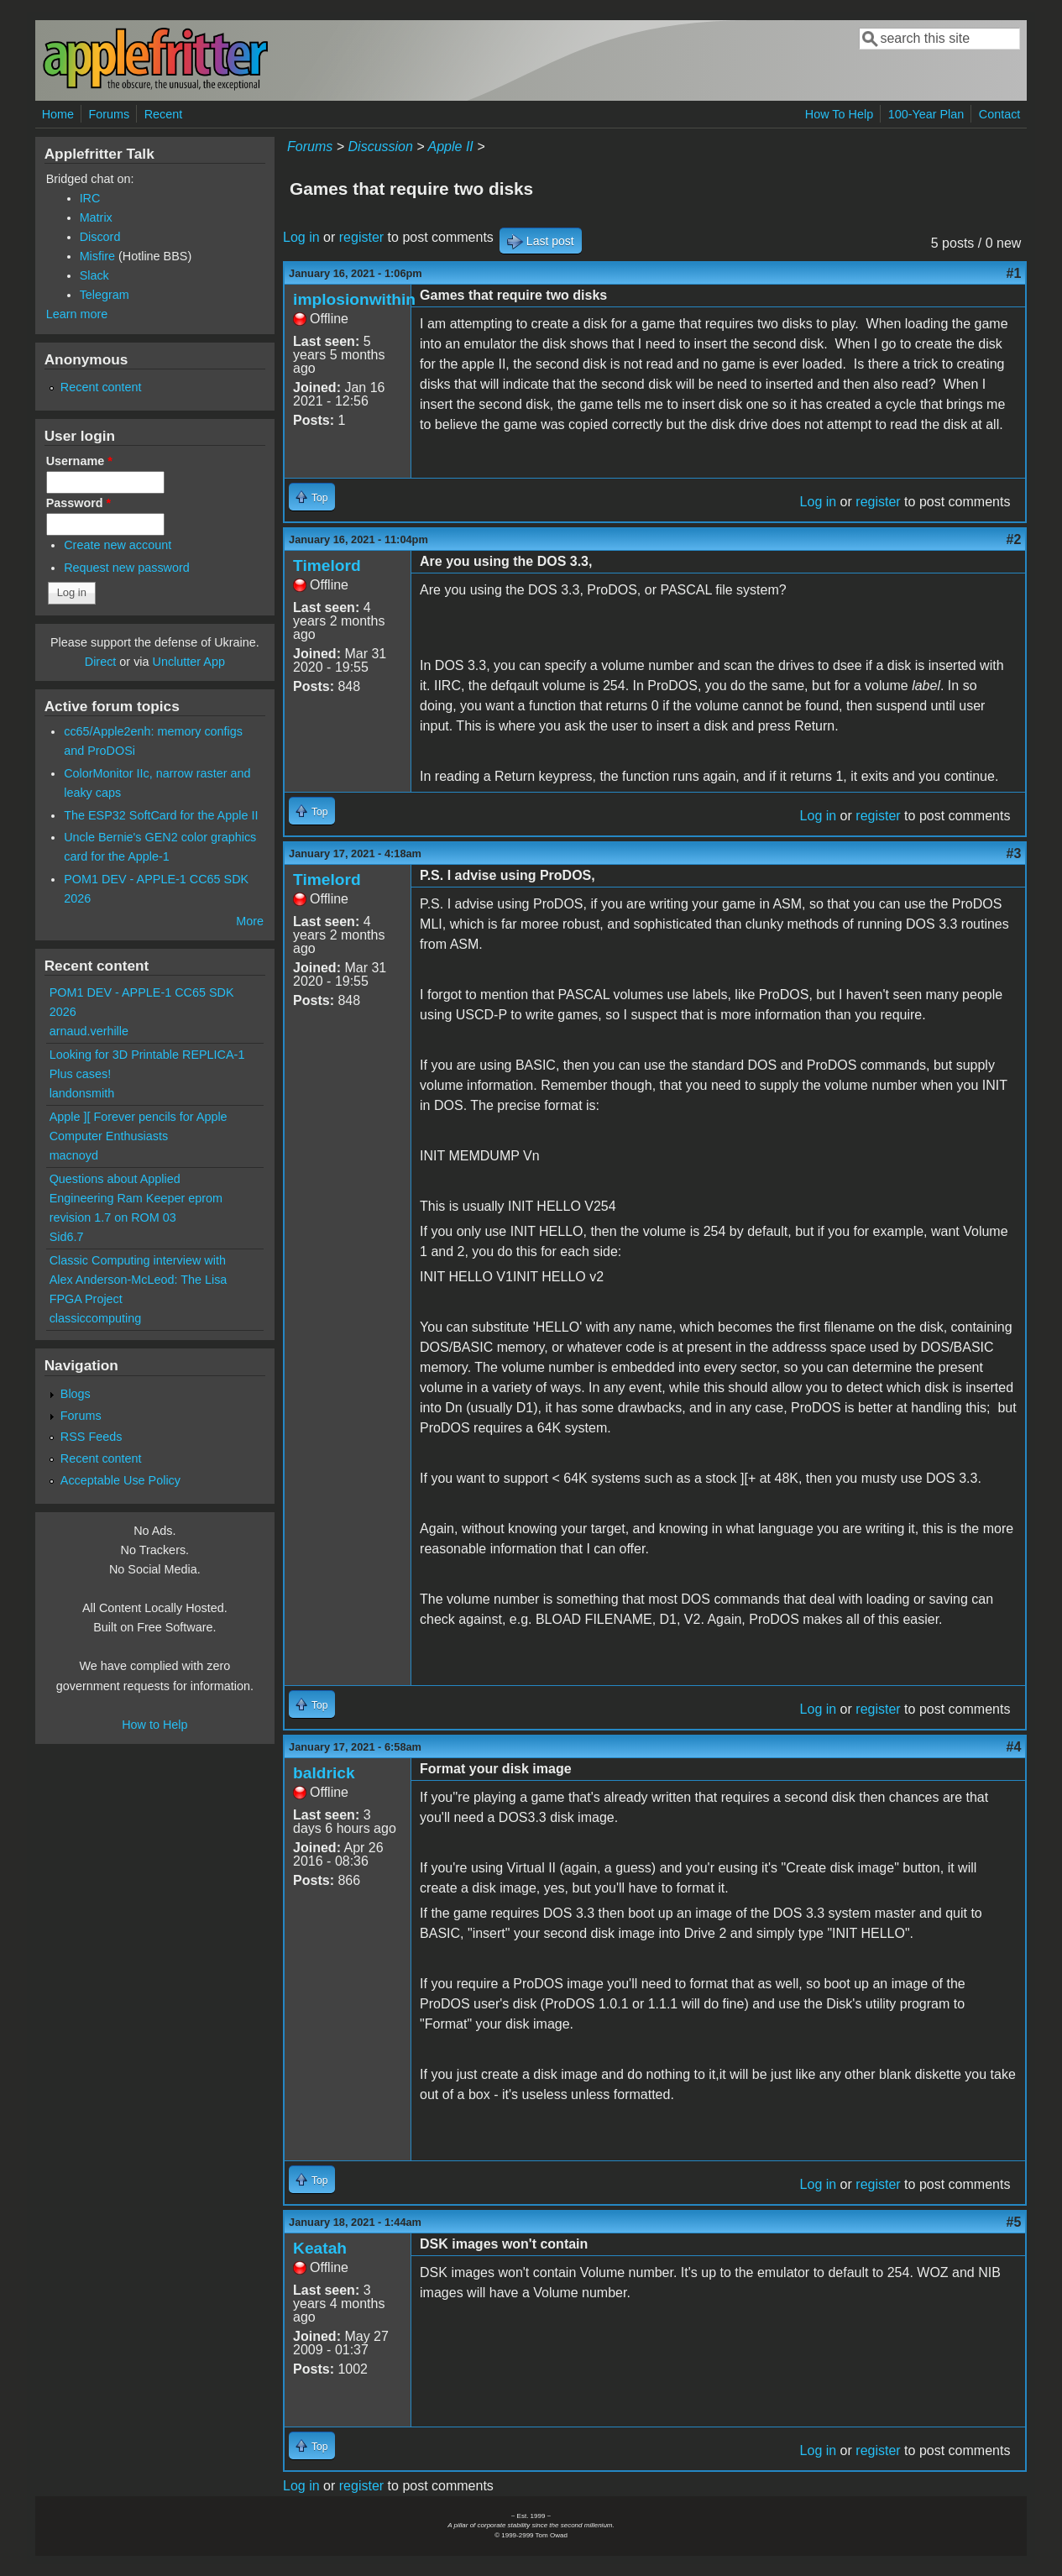 The image size is (1062, 2576). I want to click on classiccomputing, so click(96, 1318).